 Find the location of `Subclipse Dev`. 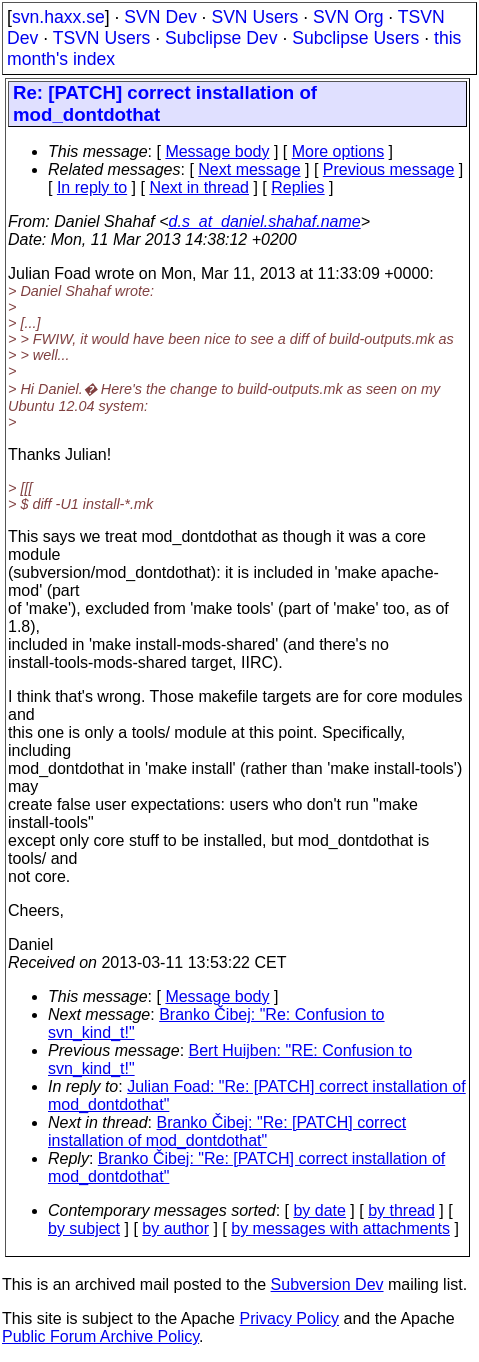

Subclipse Dev is located at coordinates (221, 38).